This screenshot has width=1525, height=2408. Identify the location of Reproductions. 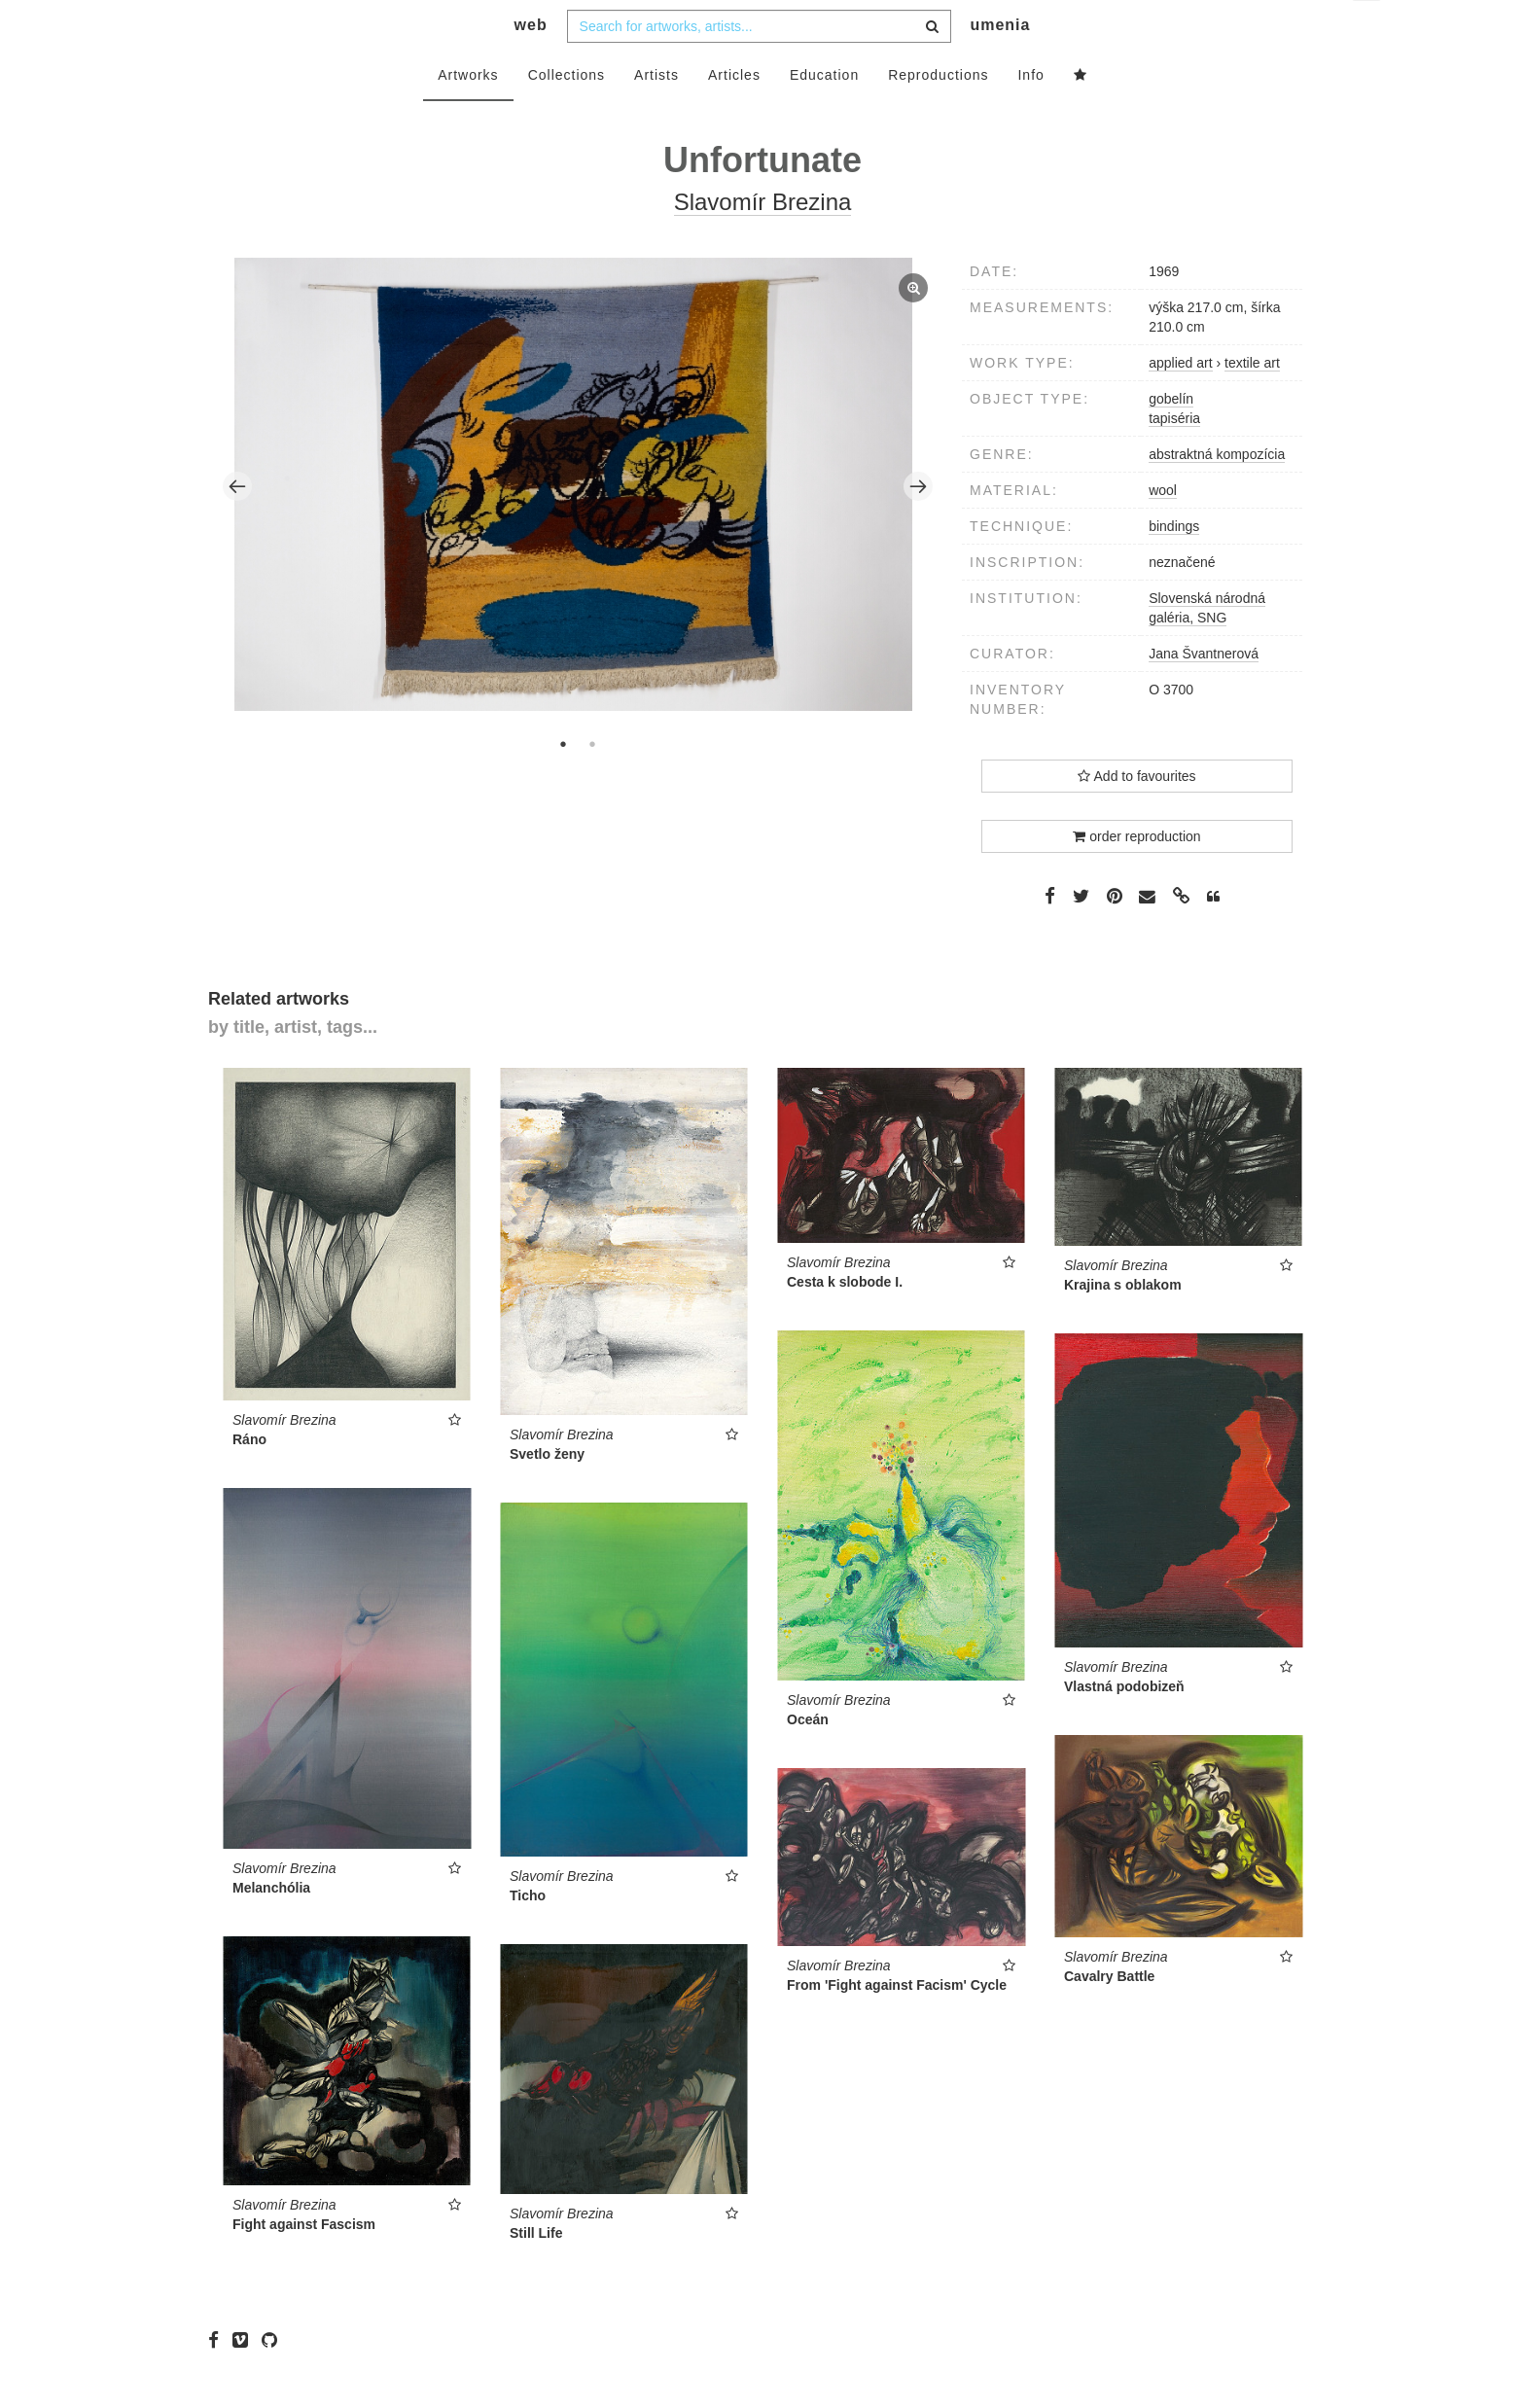
(938, 114).